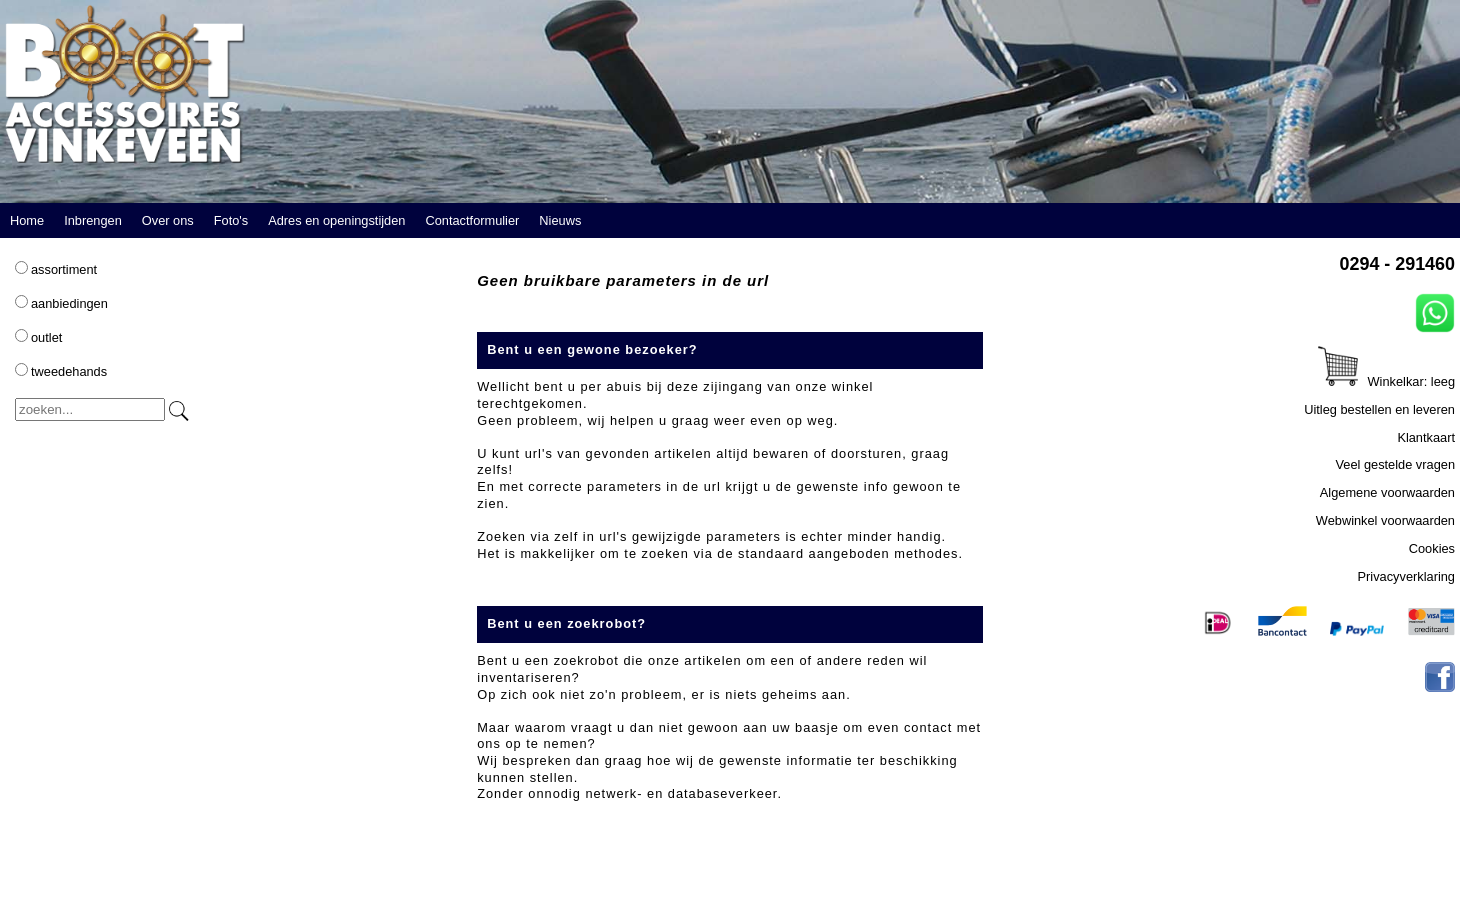  Describe the element at coordinates (27, 220) in the screenshot. I see `Home` at that location.